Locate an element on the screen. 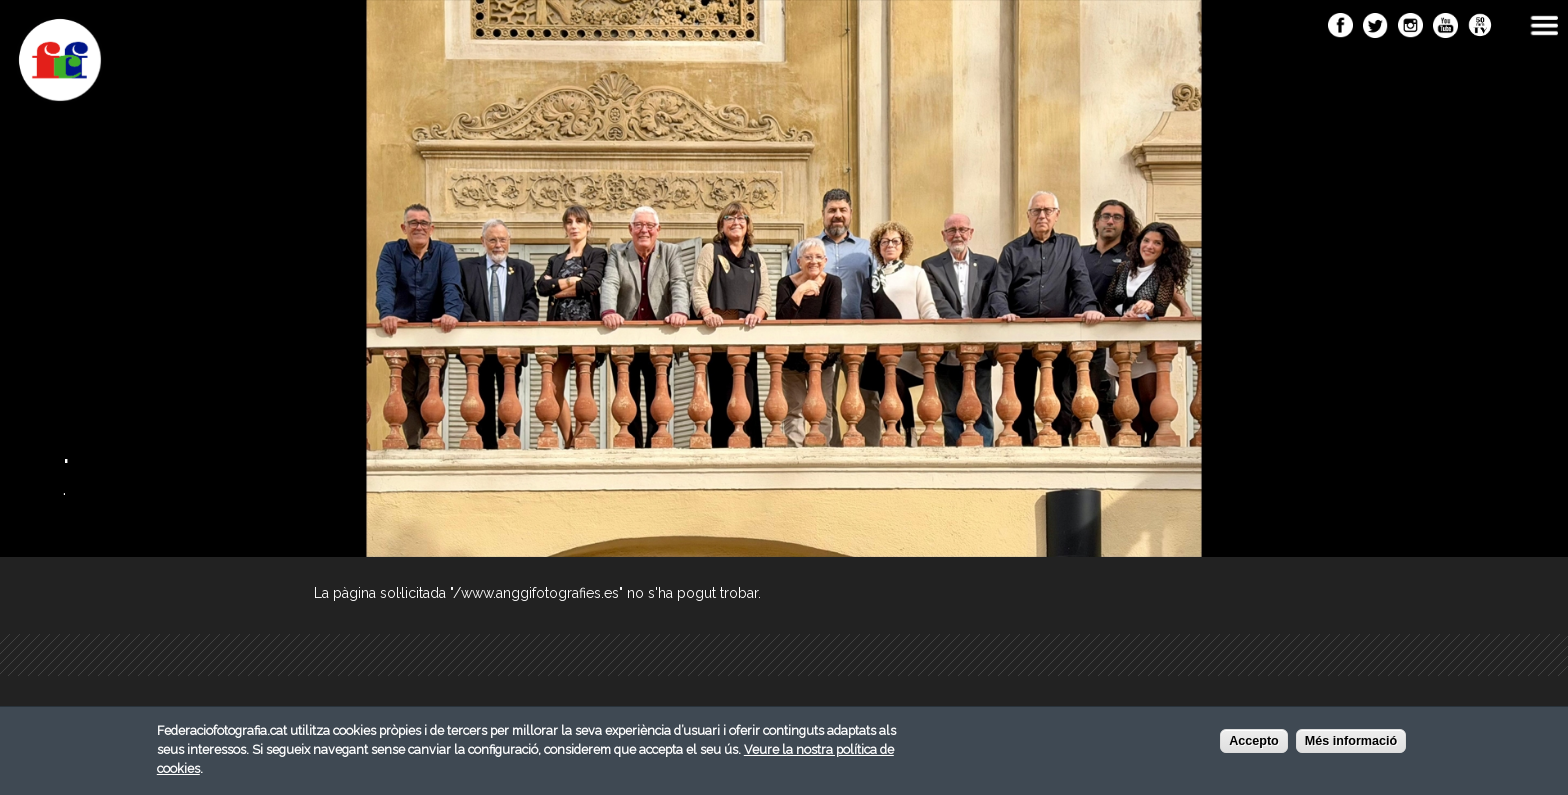  Accepto is located at coordinates (1254, 744).